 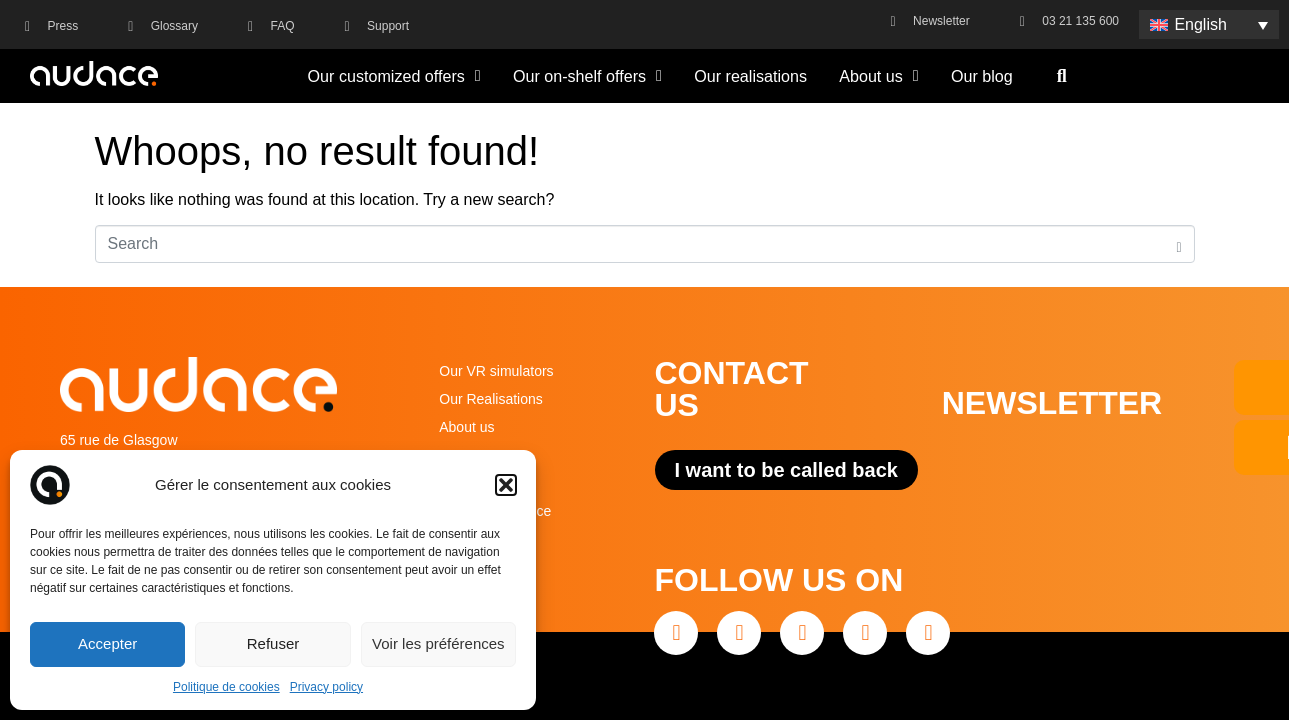 I want to click on About us, so click(x=878, y=76).